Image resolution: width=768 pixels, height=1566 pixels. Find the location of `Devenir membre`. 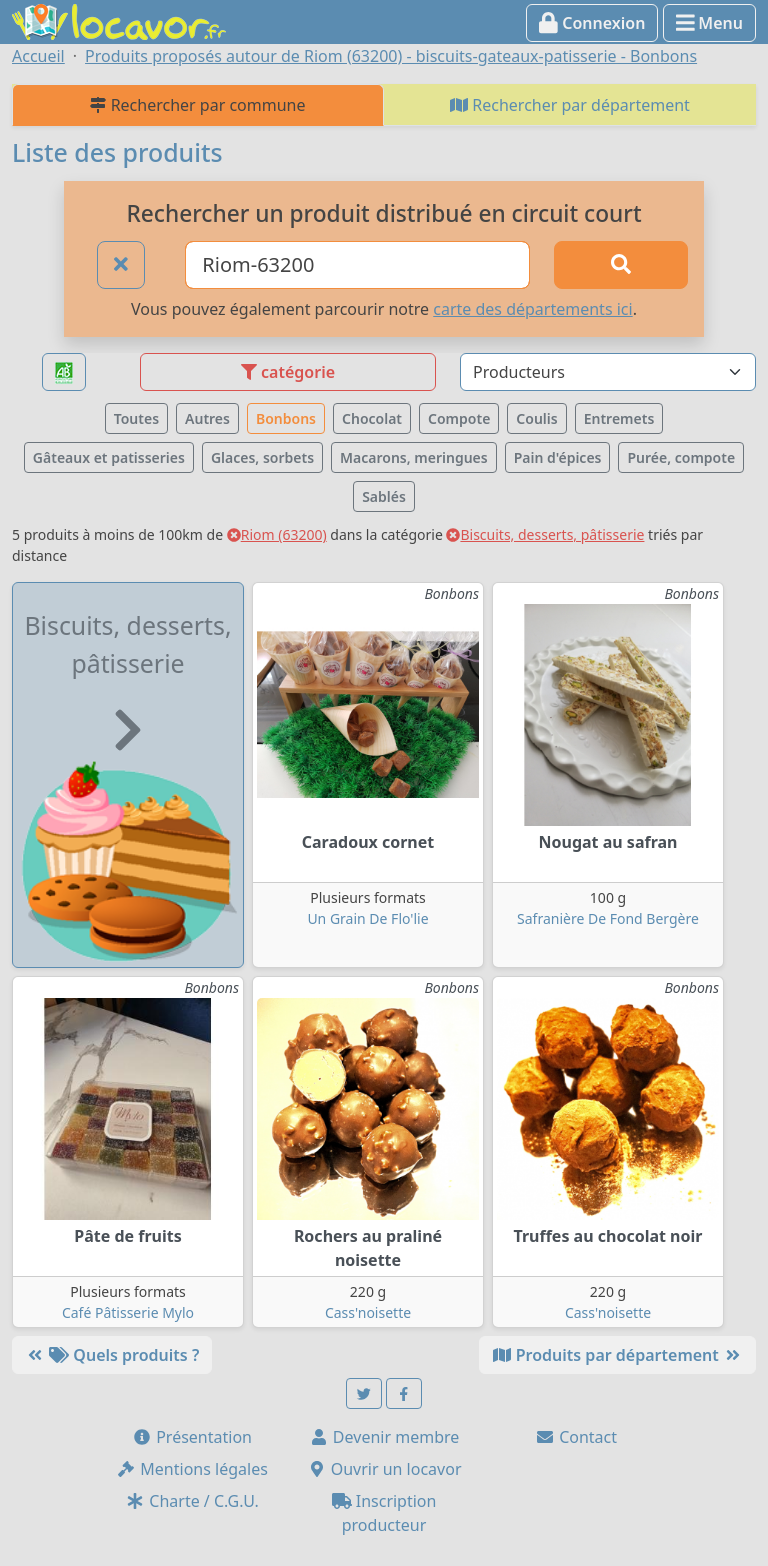

Devenir membre is located at coordinates (384, 1437).